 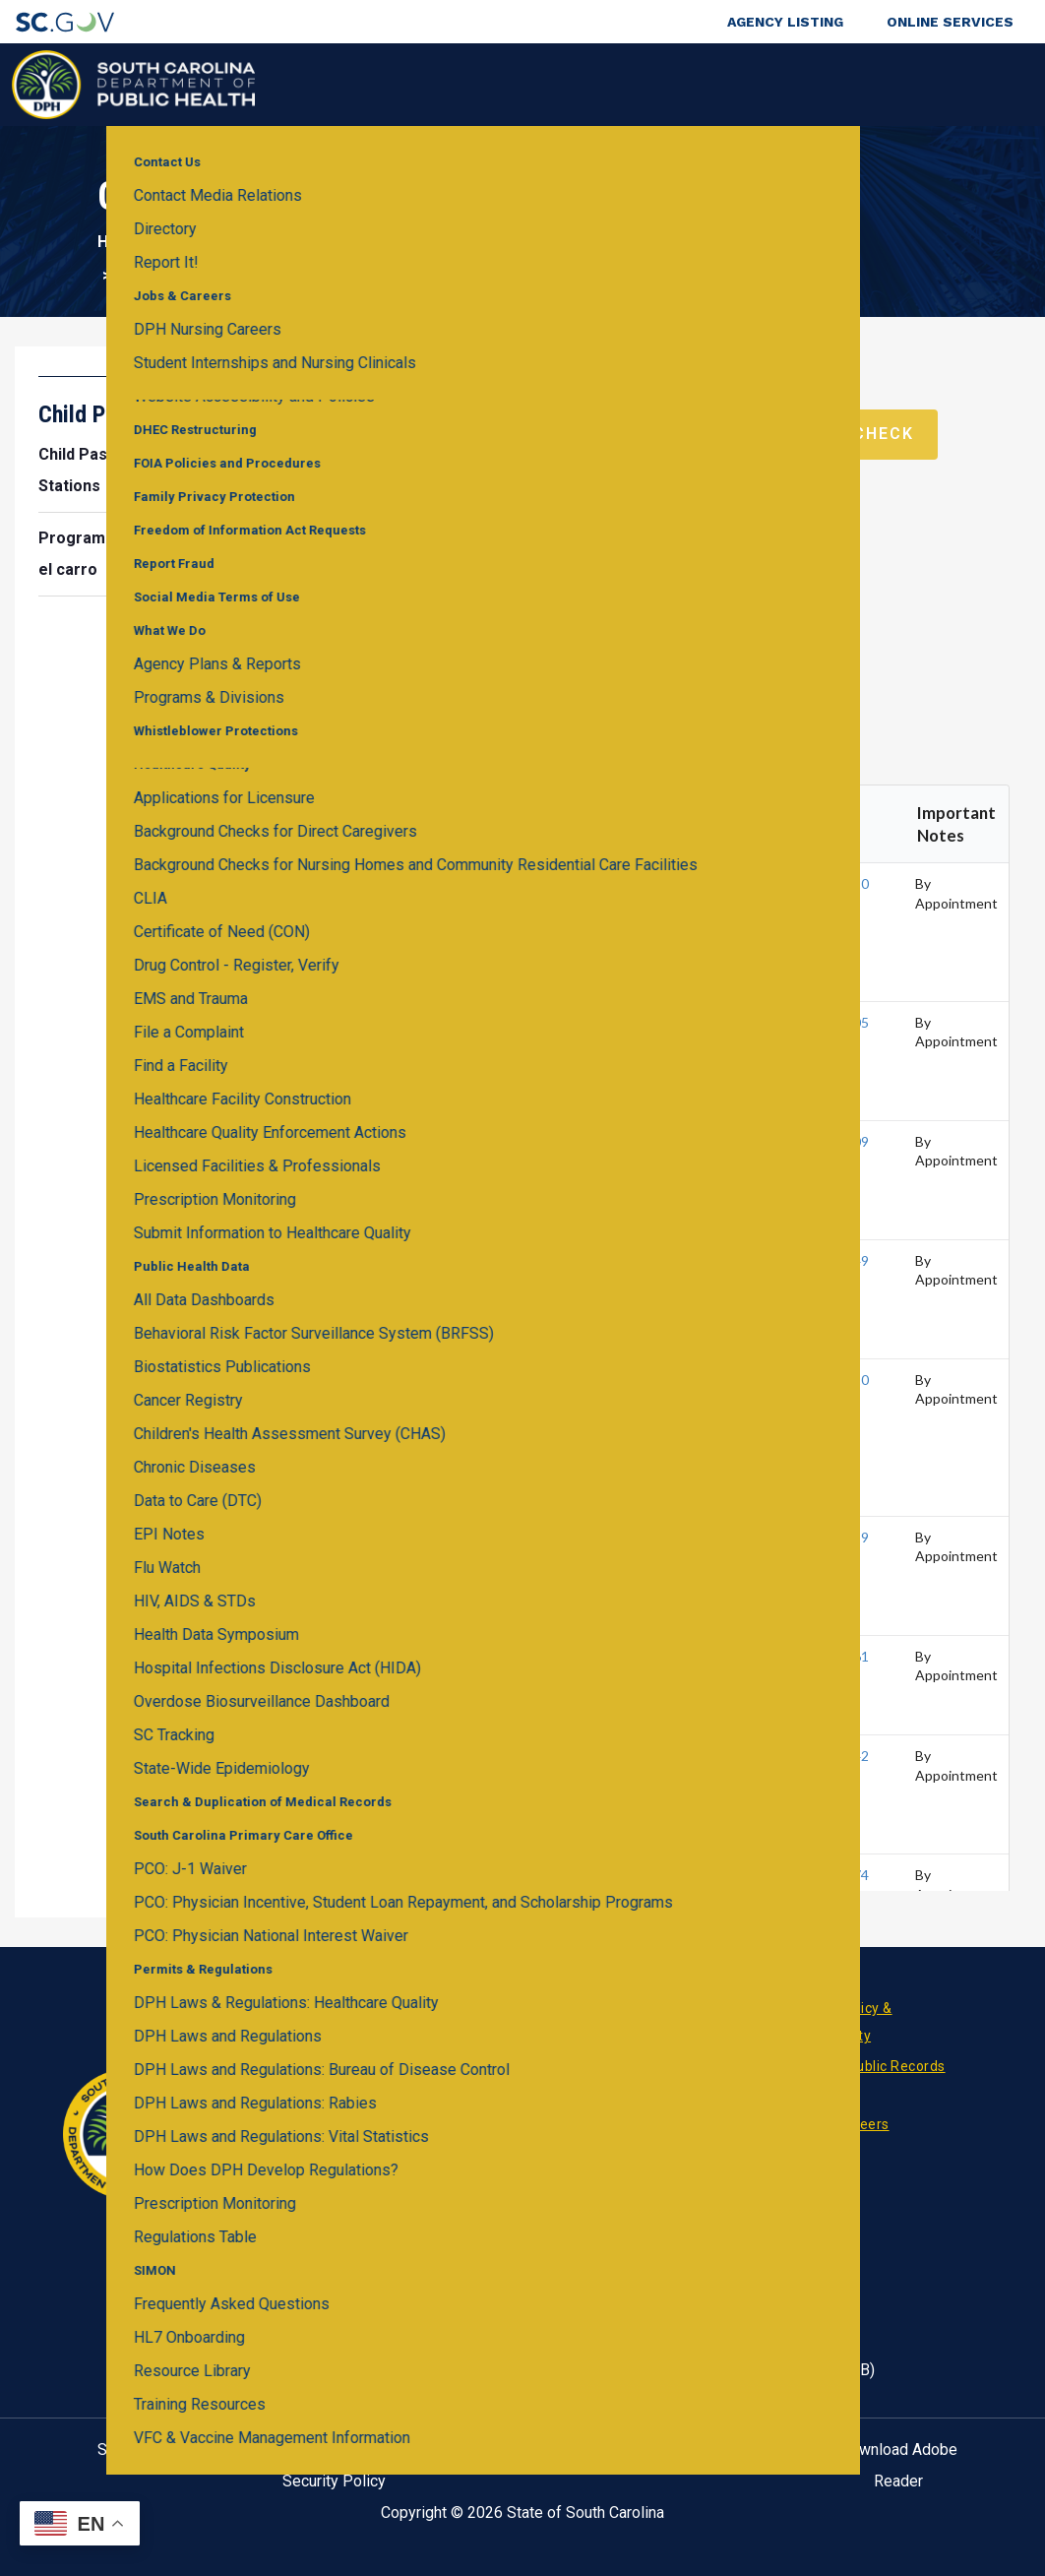 I want to click on Diseases & Conditions, so click(x=437, y=84).